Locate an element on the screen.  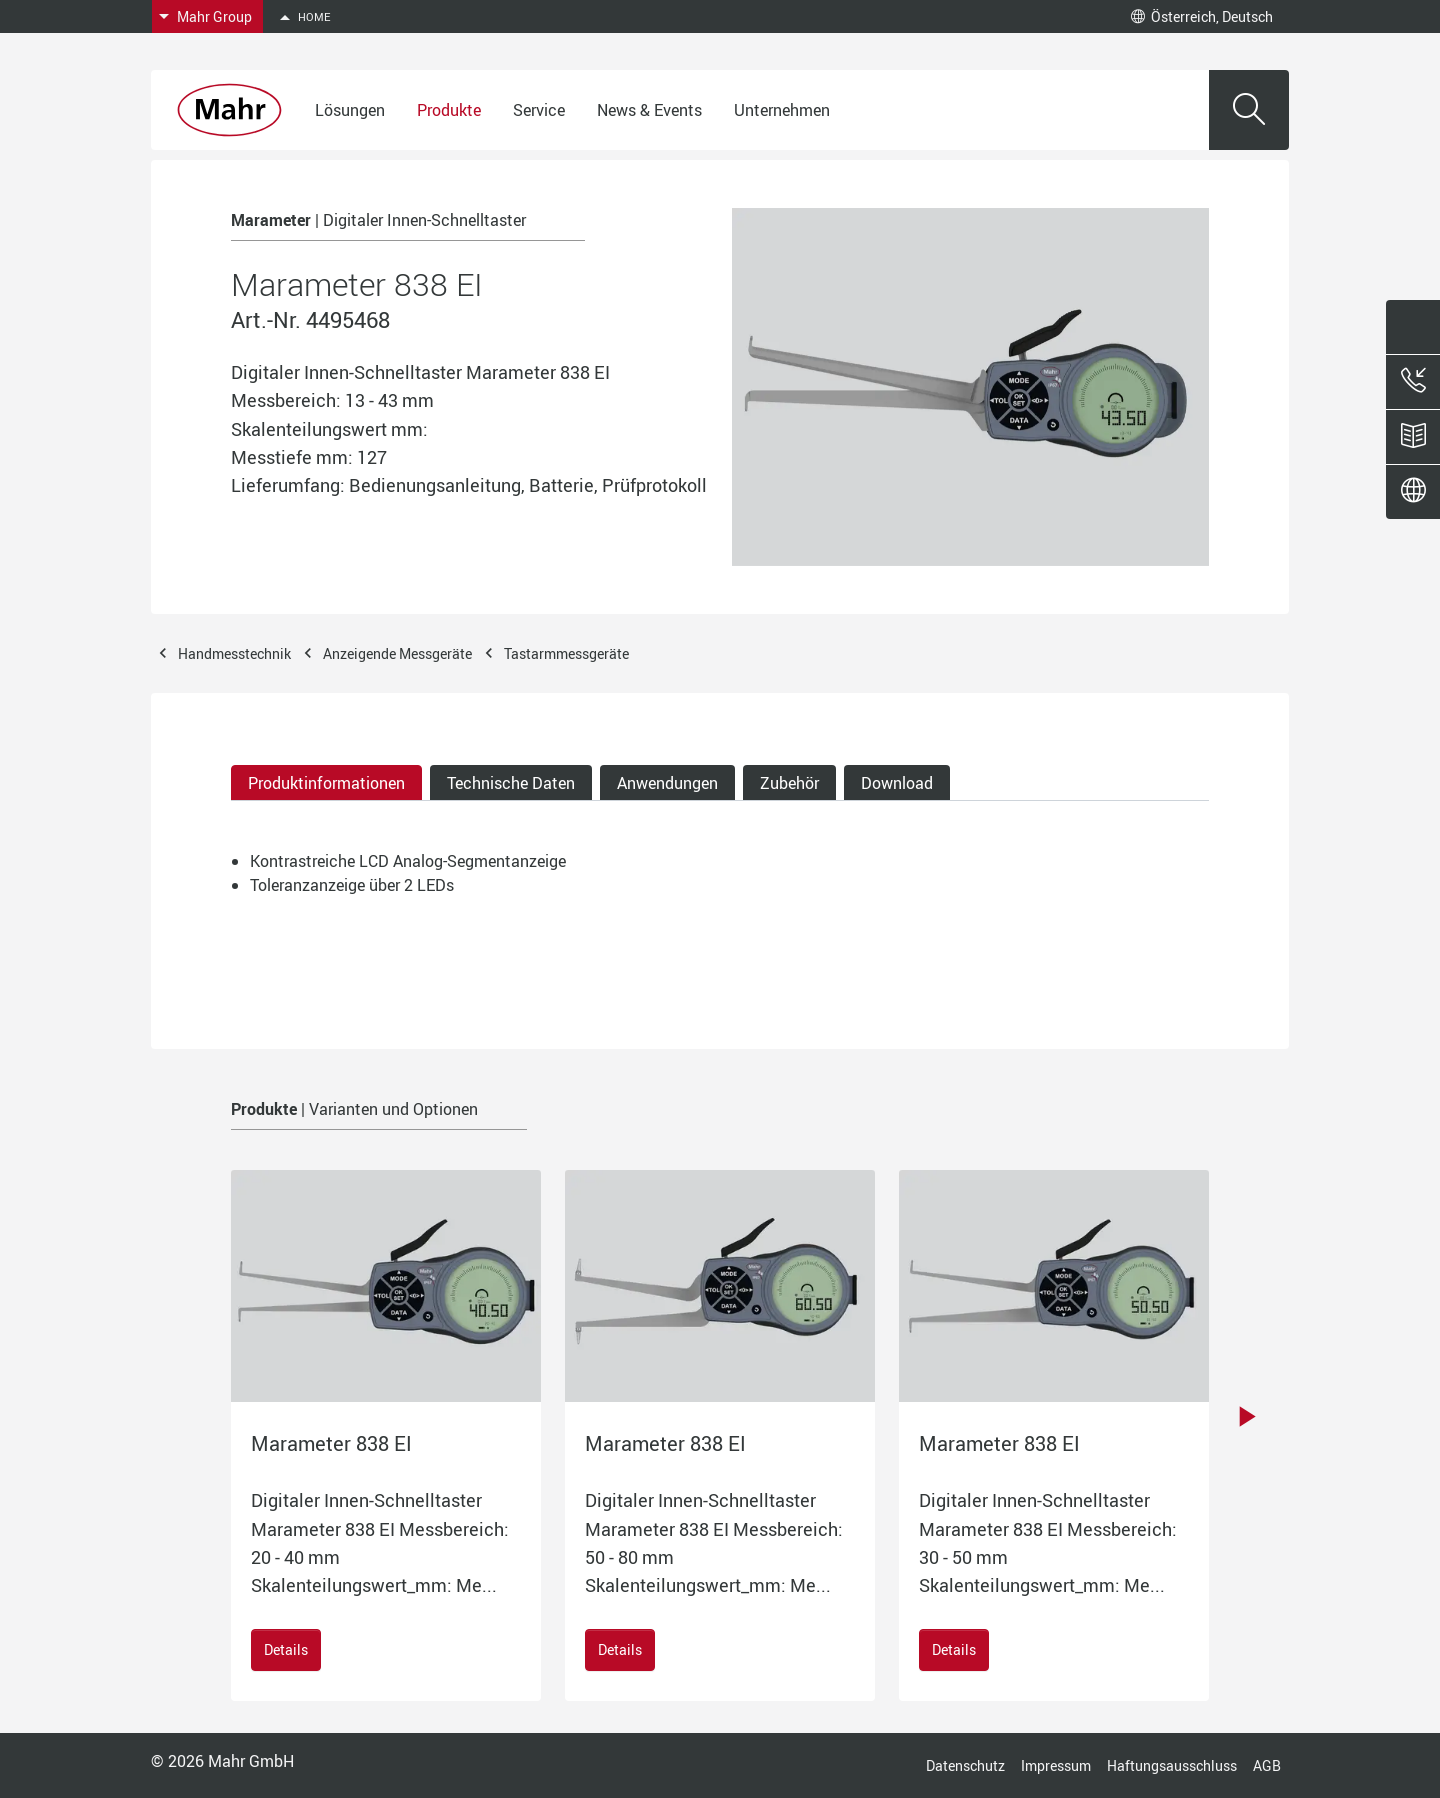
Haftungsausschluss is located at coordinates (1172, 1765).